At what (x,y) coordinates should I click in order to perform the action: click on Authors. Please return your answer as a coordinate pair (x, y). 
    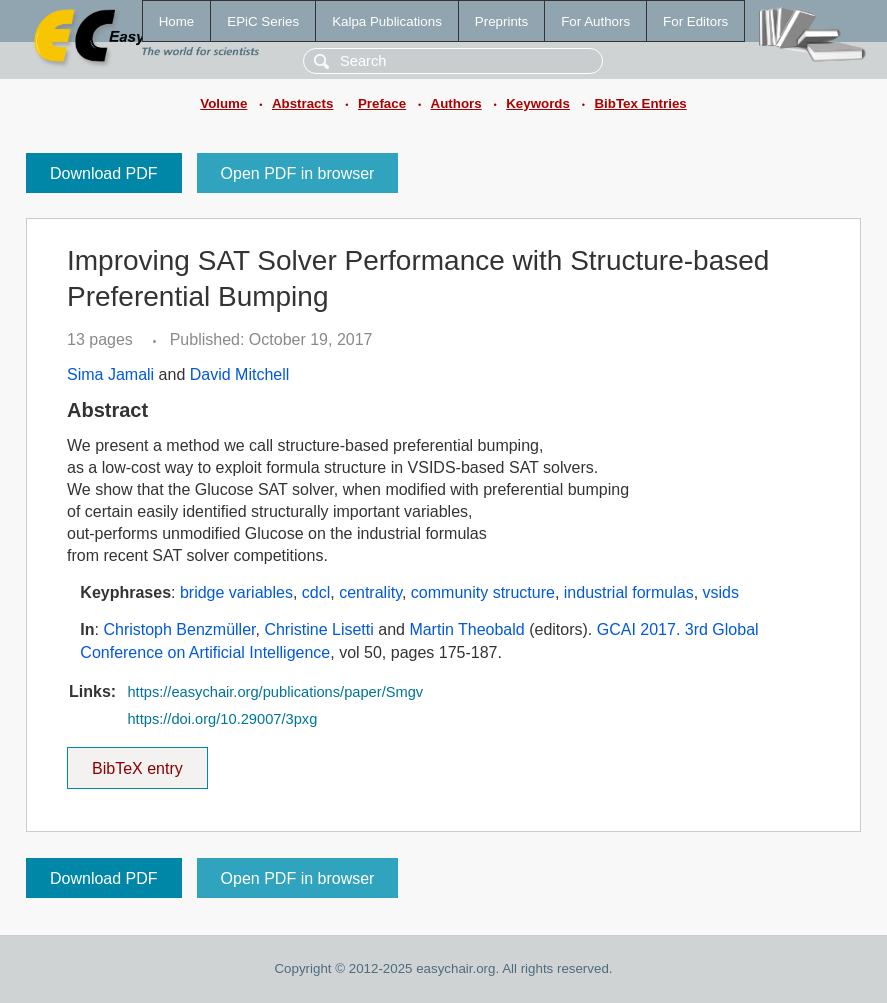
    Looking at the image, I should click on (456, 103).